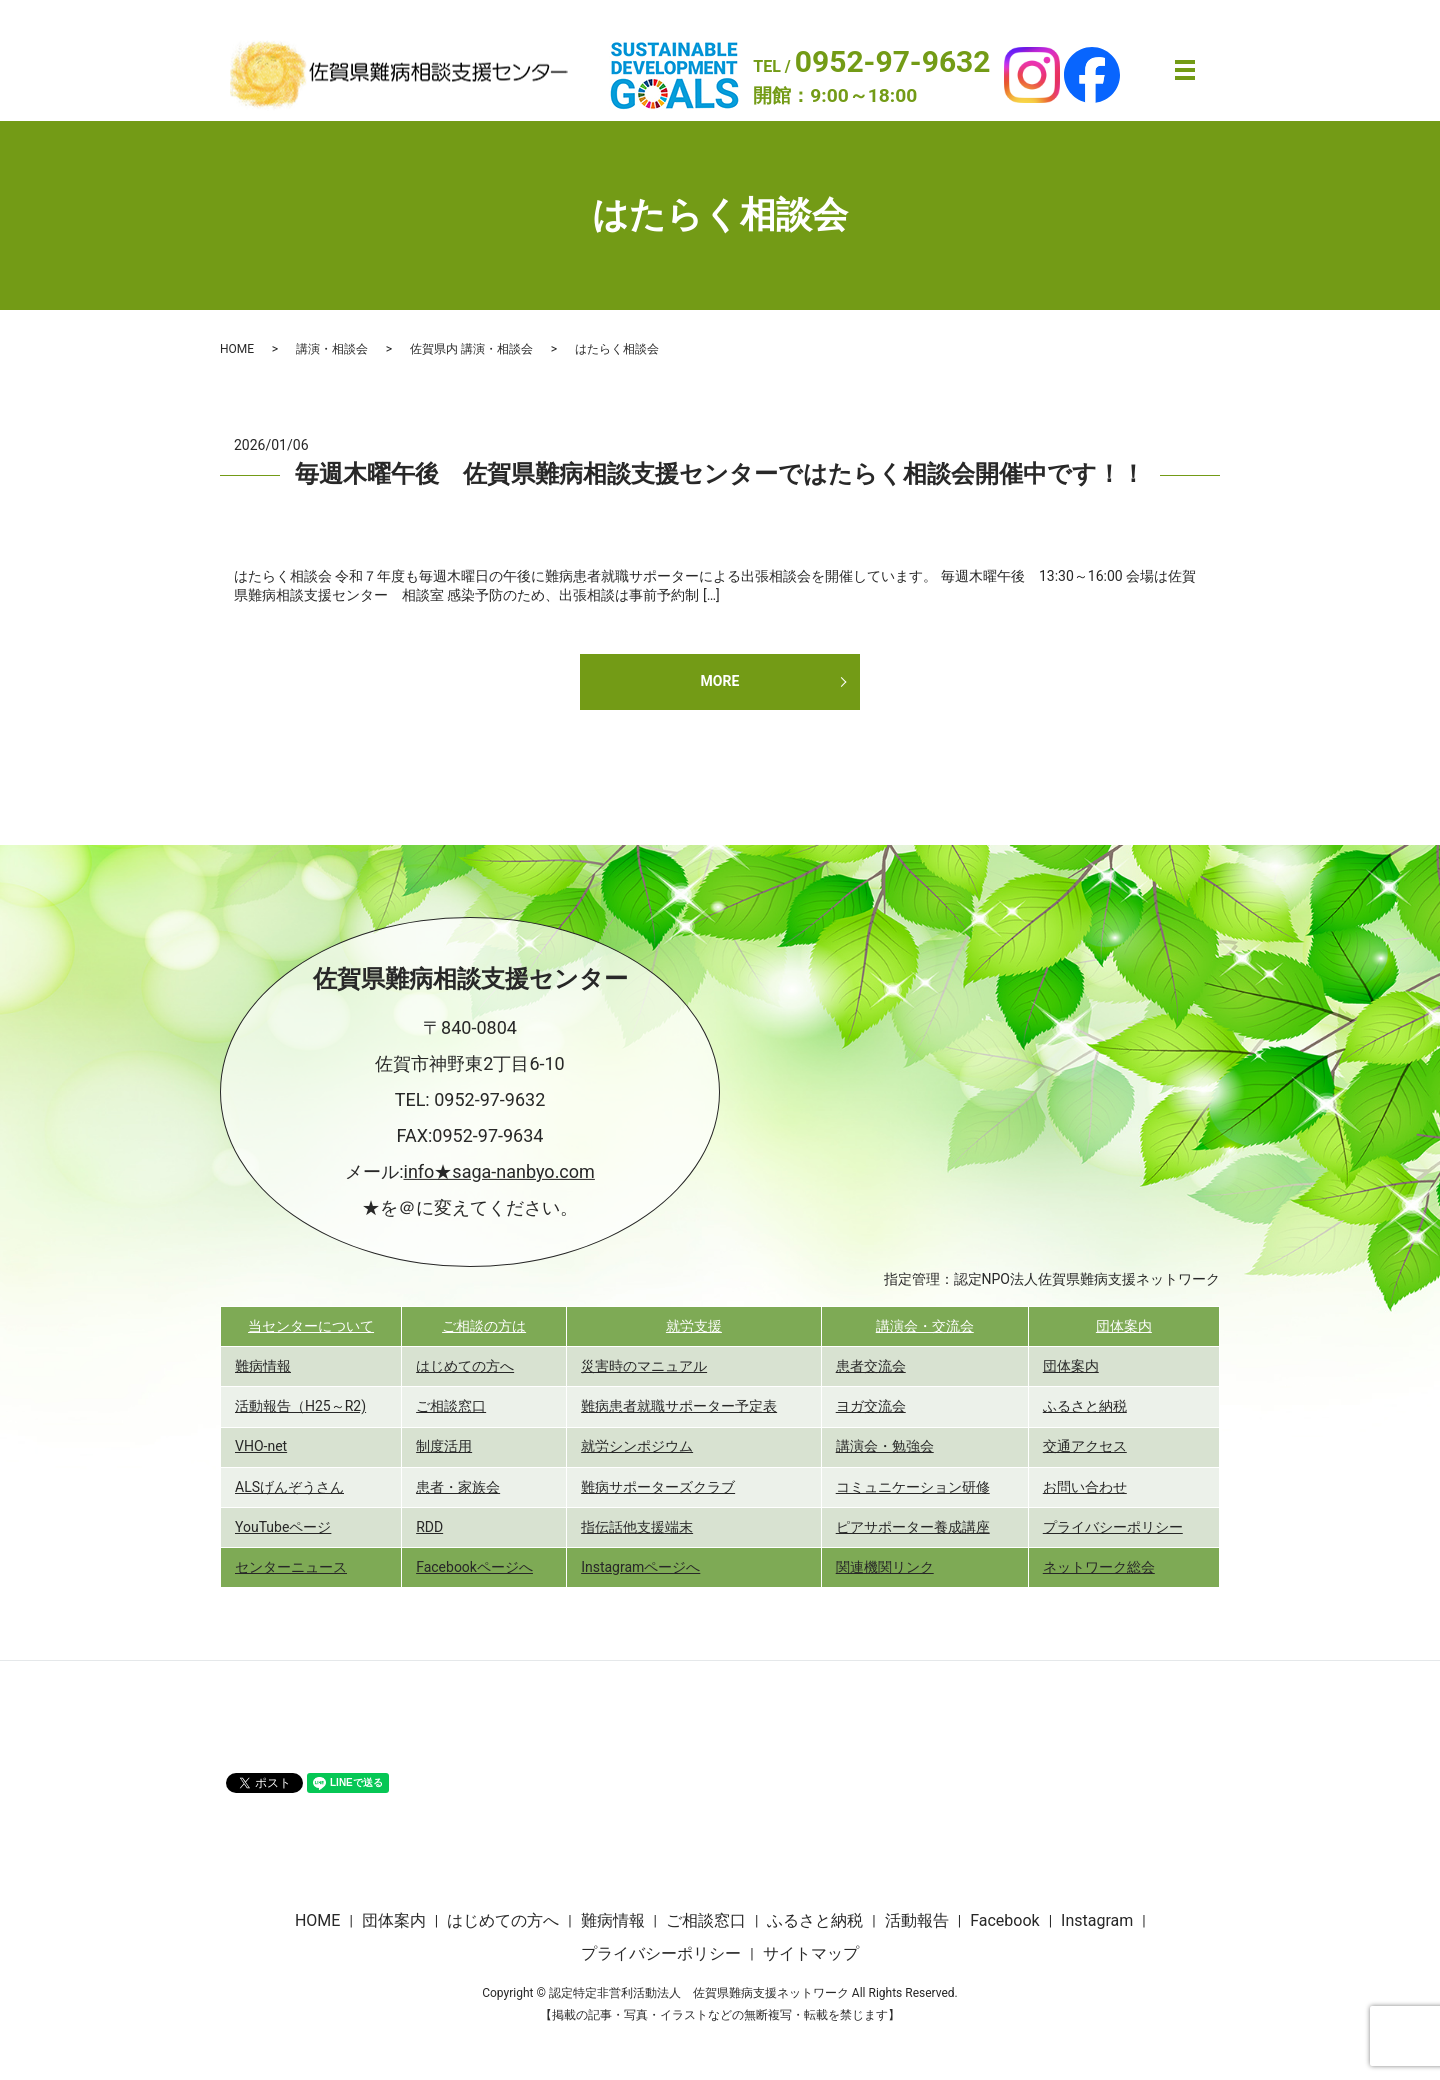 This screenshot has width=1440, height=2080. What do you see at coordinates (694, 1326) in the screenshot?
I see `就労支援` at bounding box center [694, 1326].